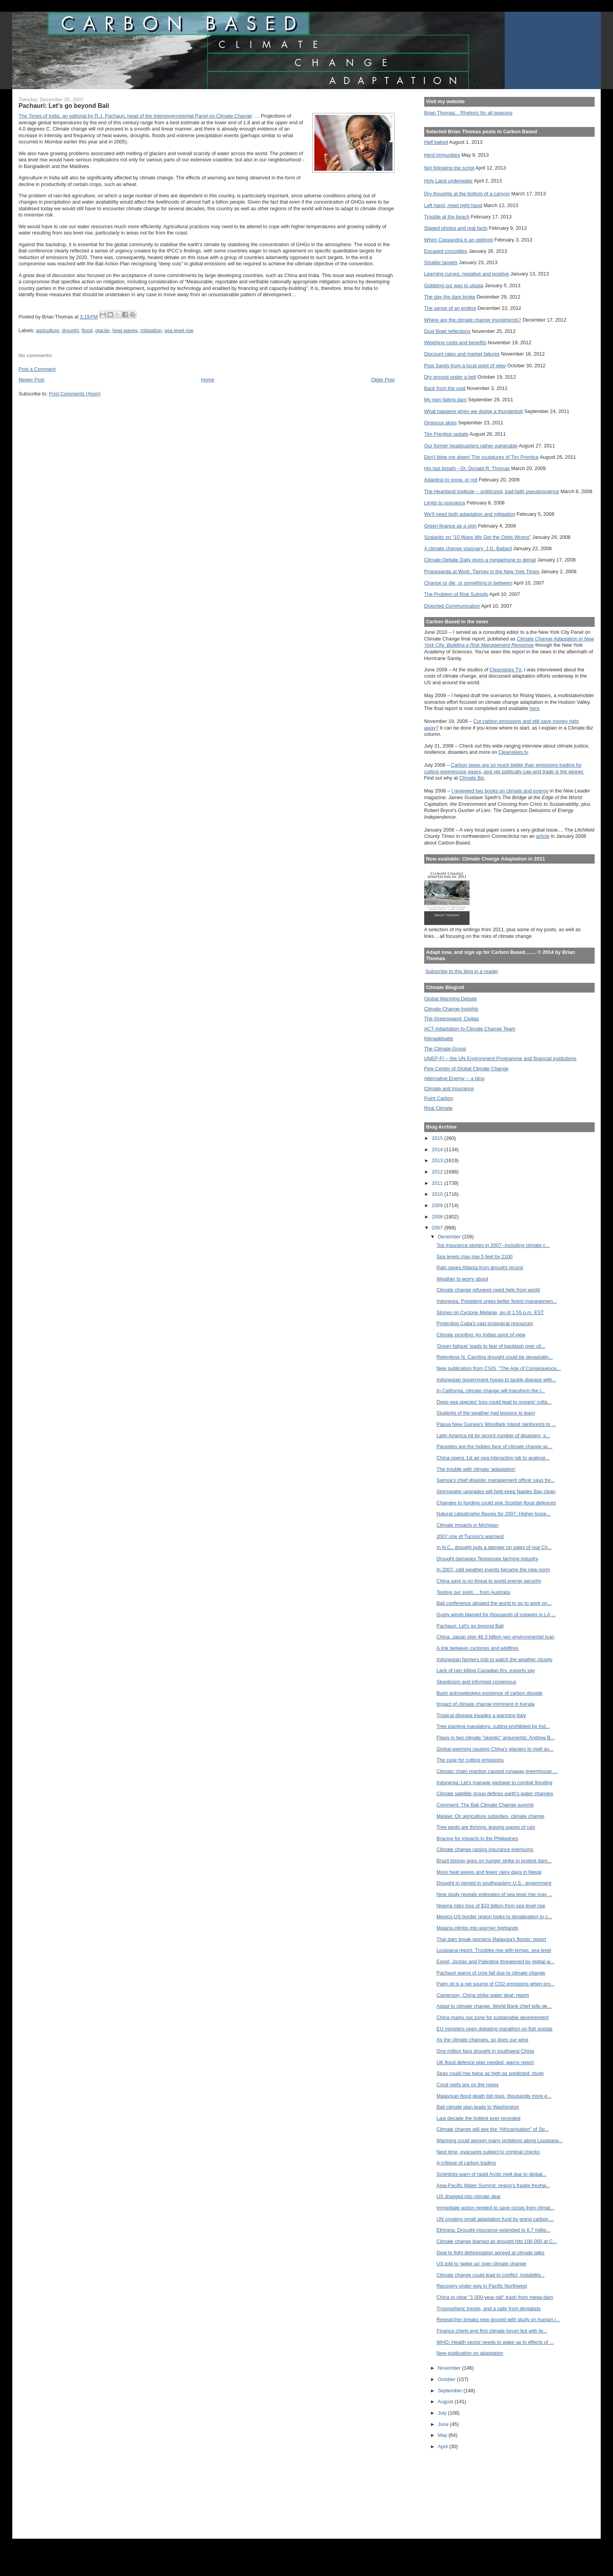 This screenshot has width=613, height=2576. What do you see at coordinates (436, 142) in the screenshot?
I see `Half baked` at bounding box center [436, 142].